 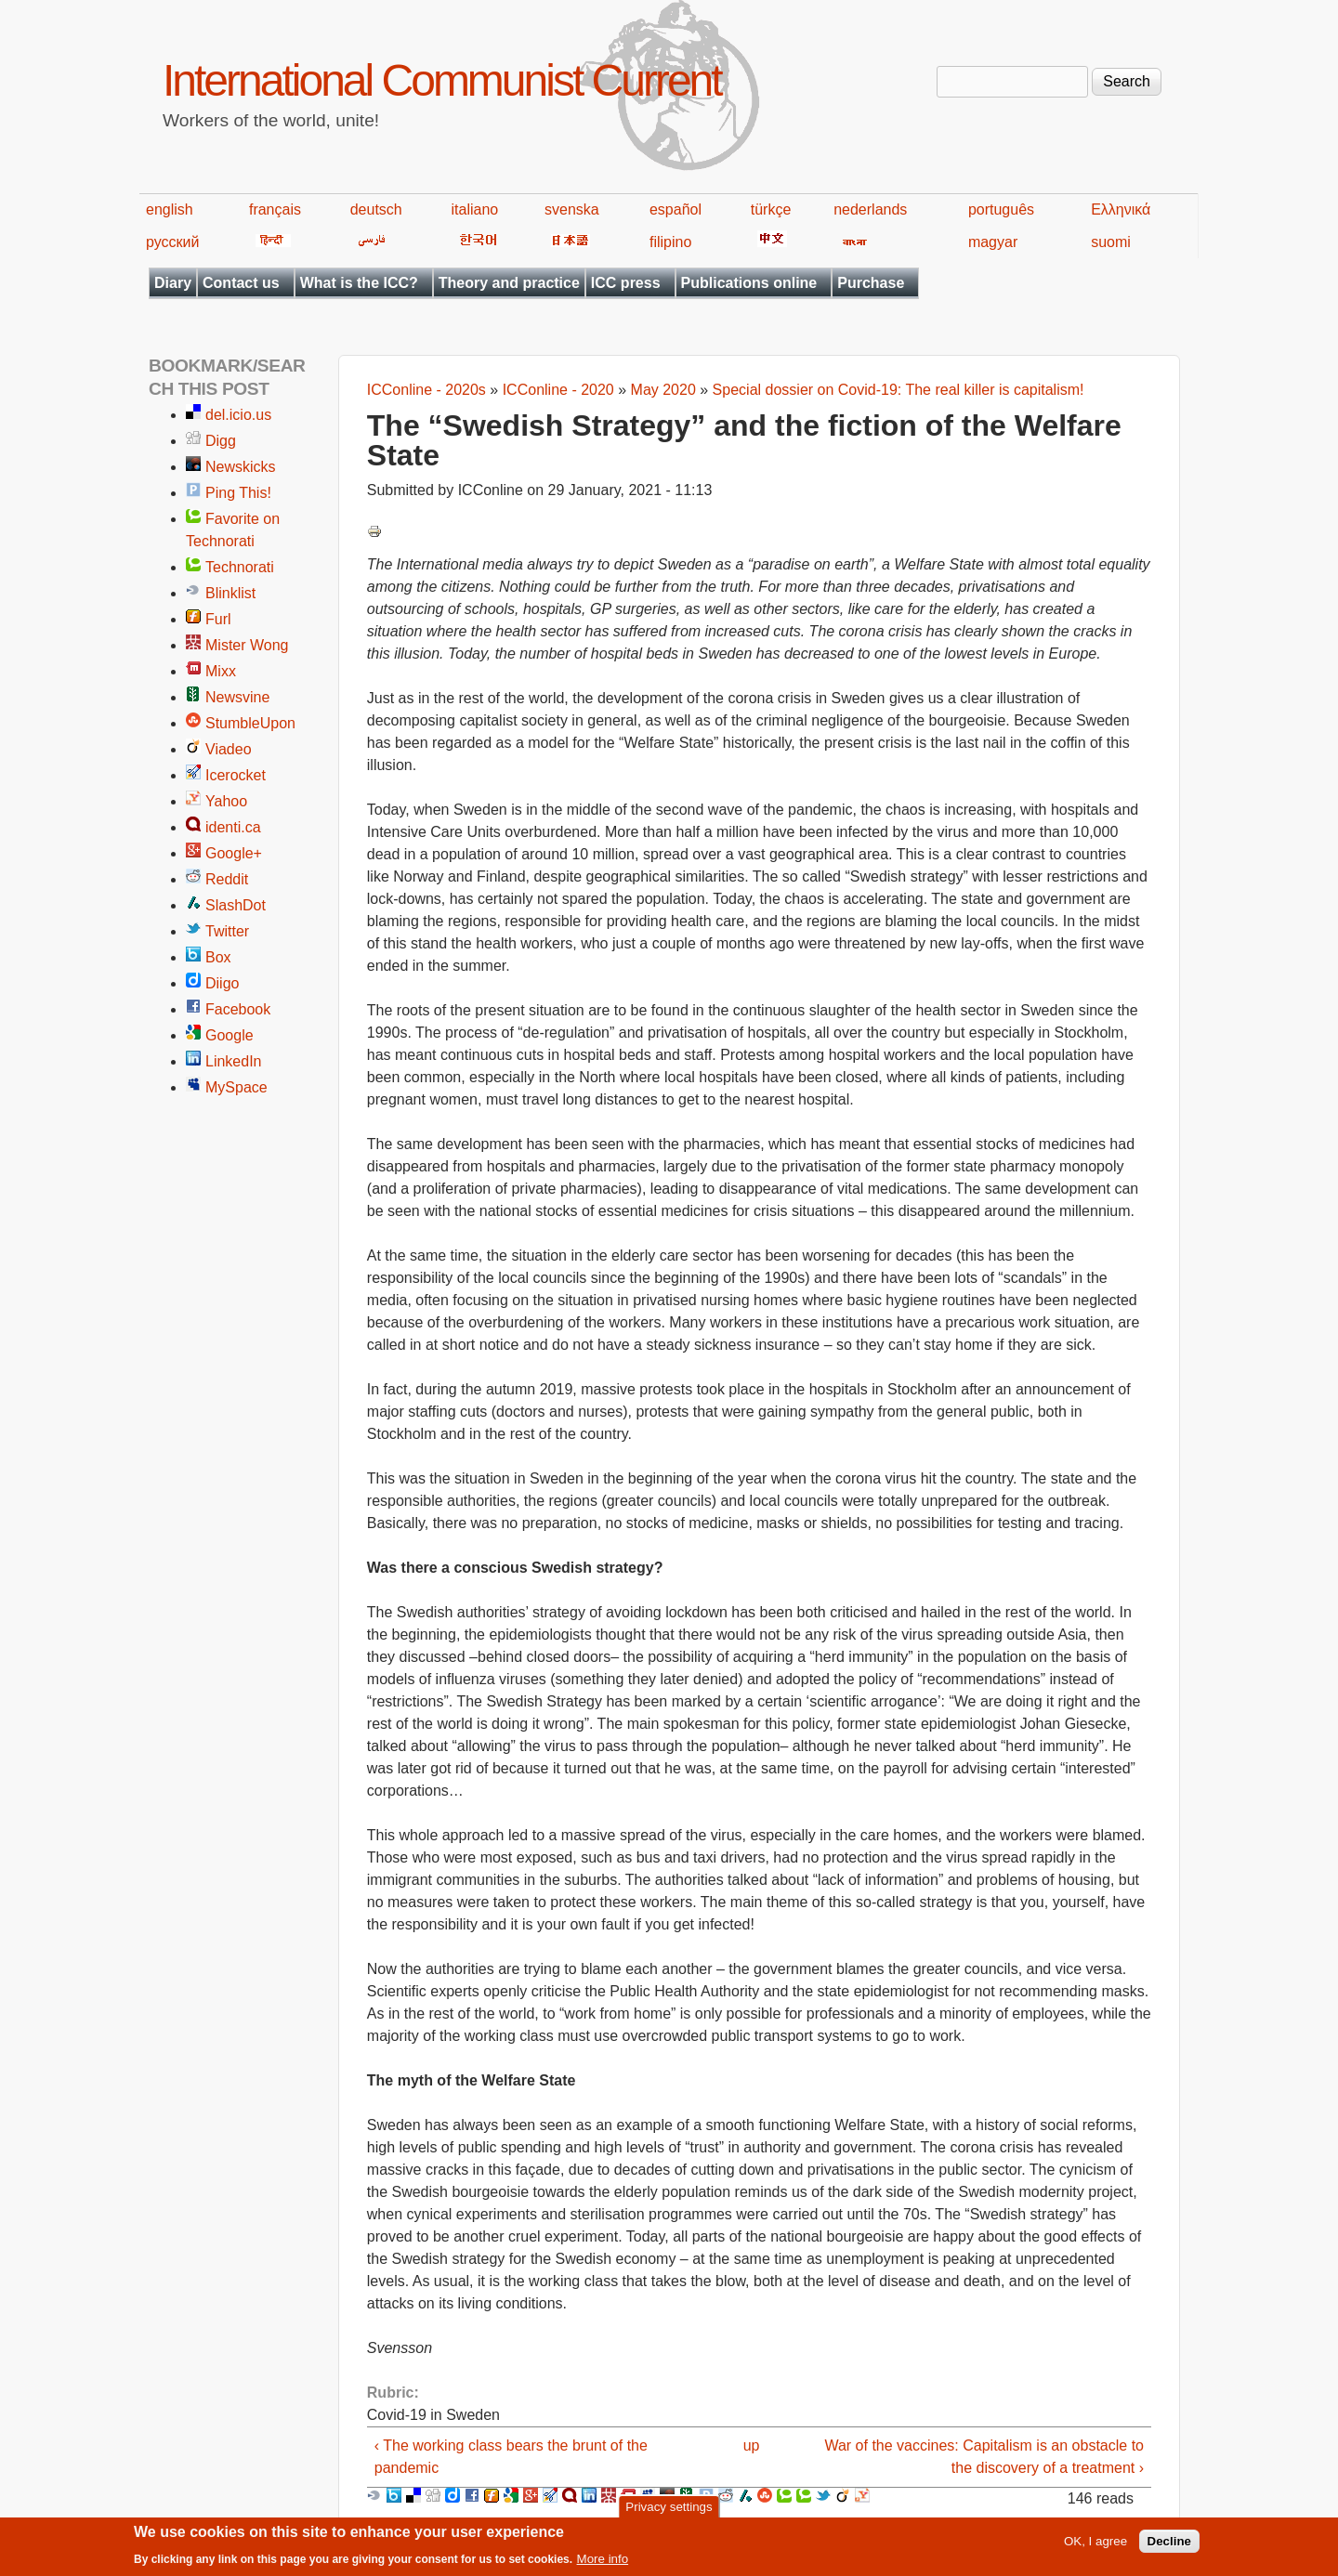 I want to click on Ελληνικά, so click(x=1120, y=209).